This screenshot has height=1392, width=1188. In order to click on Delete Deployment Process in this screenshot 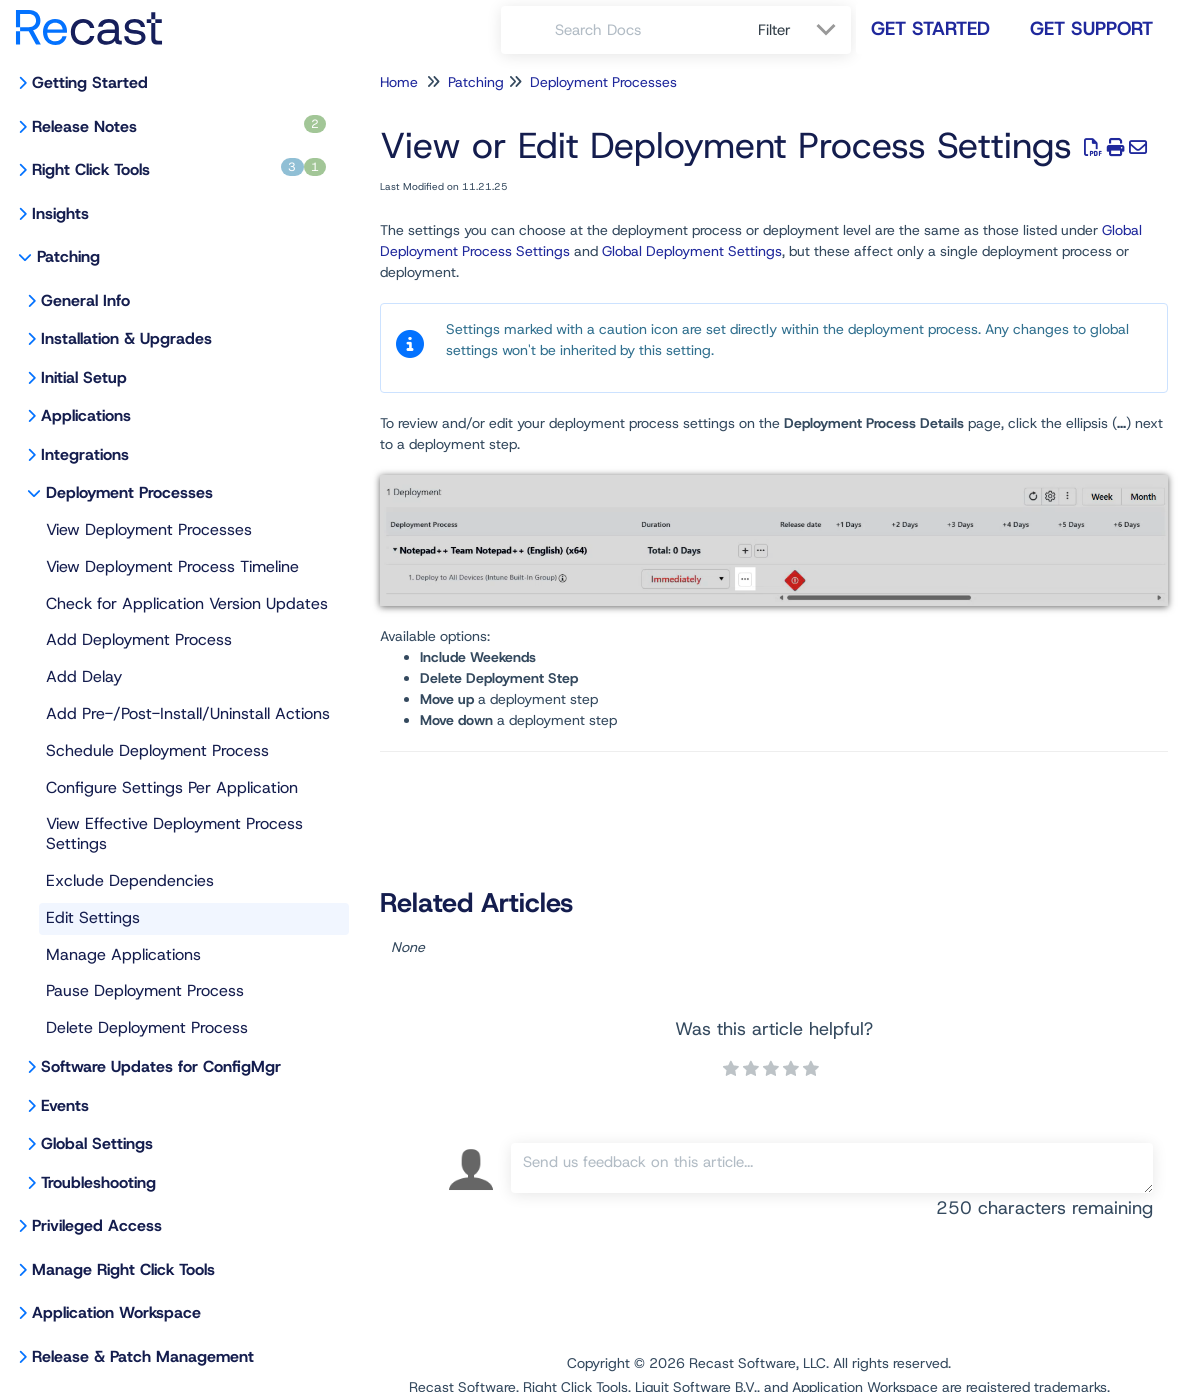, I will do `click(147, 1027)`.